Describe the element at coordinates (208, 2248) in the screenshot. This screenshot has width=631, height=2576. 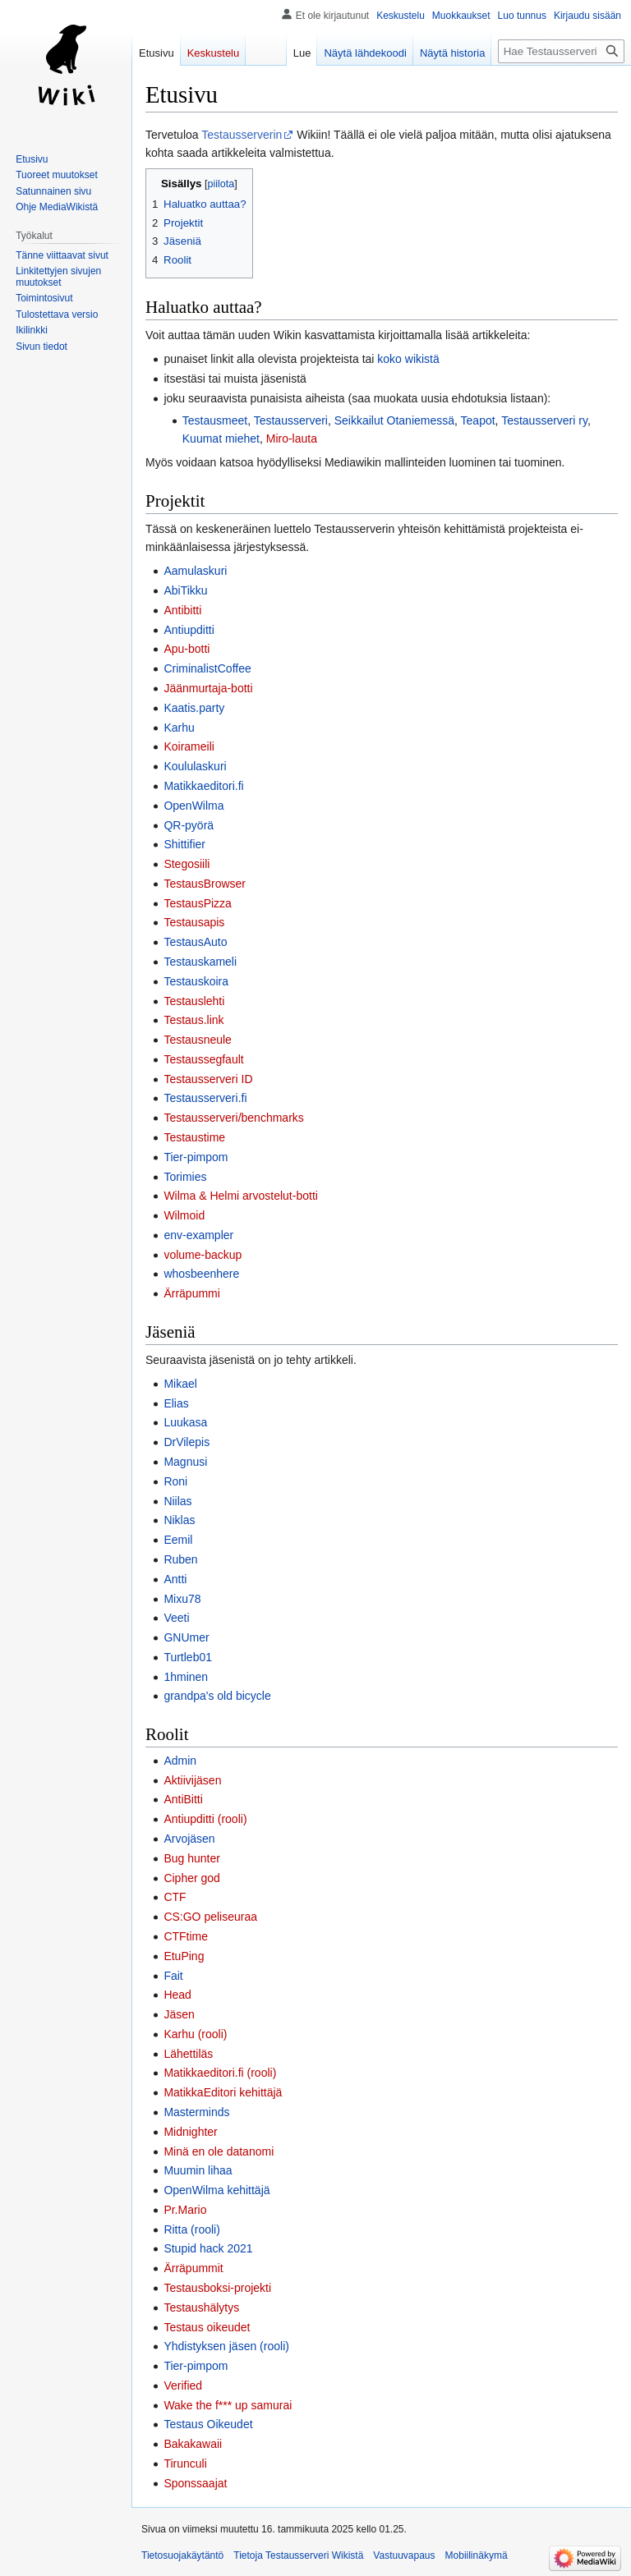
I see `Stupid hack 2021` at that location.